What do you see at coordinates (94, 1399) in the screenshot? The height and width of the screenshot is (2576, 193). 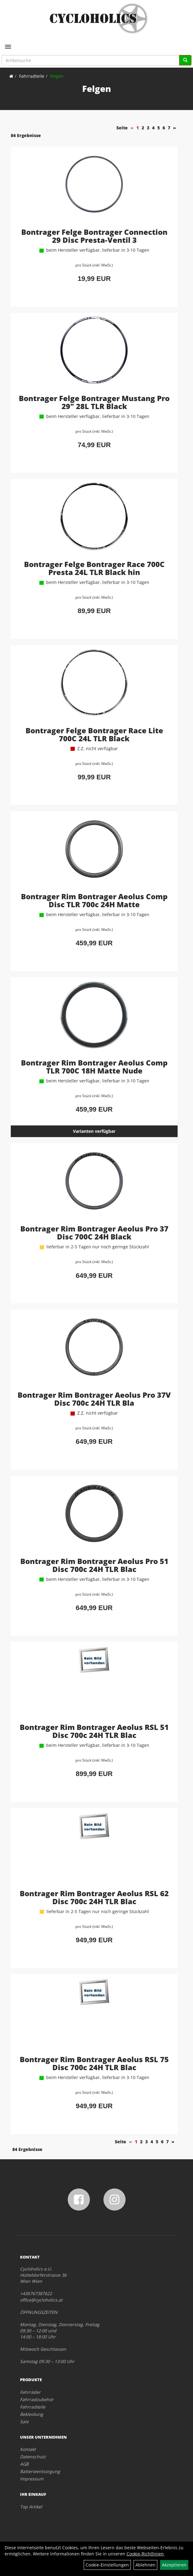 I see `Bontrager Rim Bontrager Aeolus Pro 37V Disc 700c 24H TLR Bla` at bounding box center [94, 1399].